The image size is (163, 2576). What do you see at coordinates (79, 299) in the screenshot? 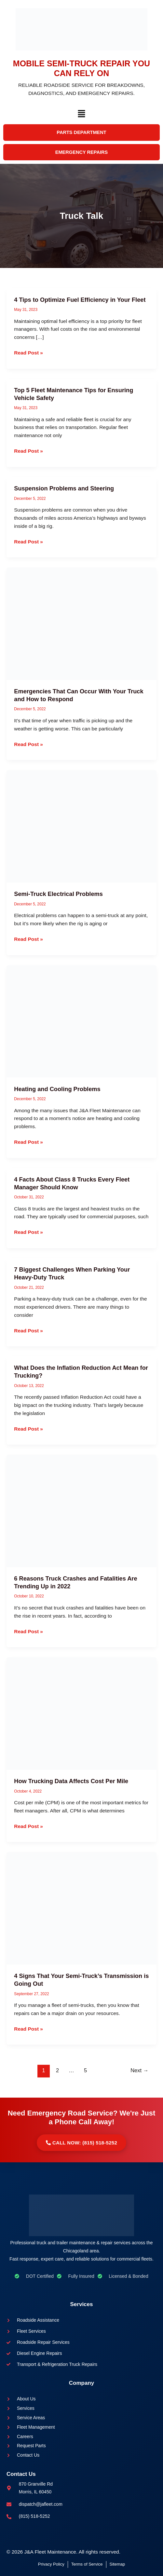
I see `4 Tips to Optimize Fuel Efficiency in Your Fleet` at bounding box center [79, 299].